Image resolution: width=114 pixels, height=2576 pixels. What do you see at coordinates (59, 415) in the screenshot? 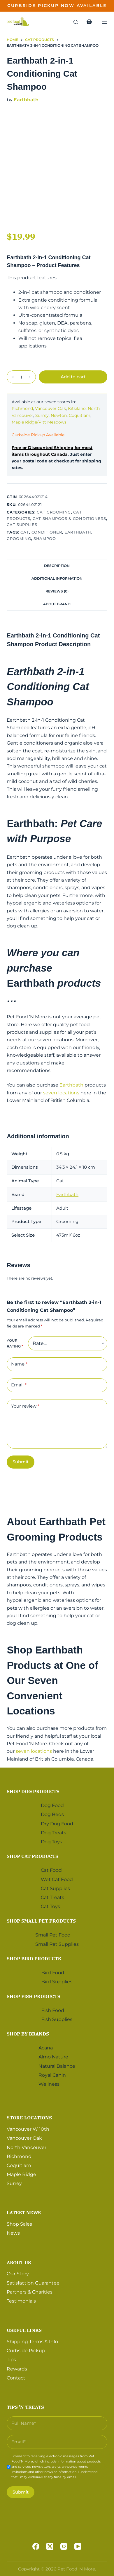
I see `Newton` at bounding box center [59, 415].